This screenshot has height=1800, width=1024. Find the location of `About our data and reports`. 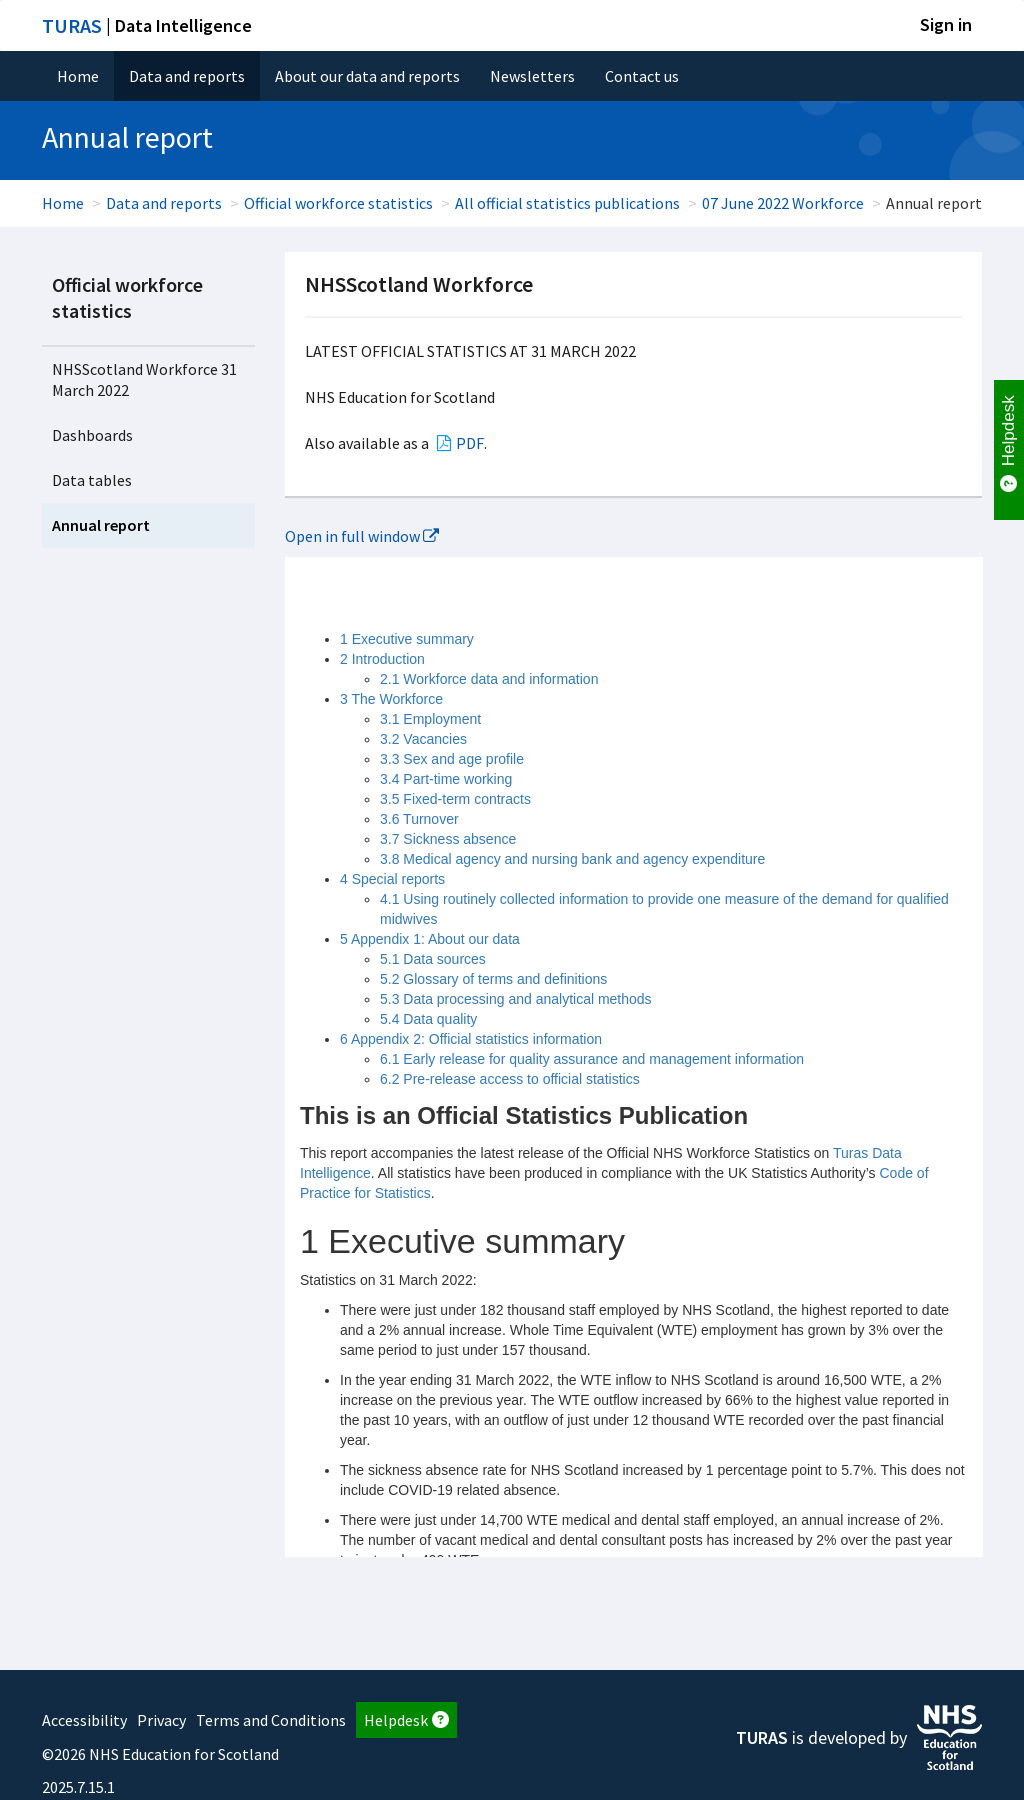

About our data and reports is located at coordinates (367, 76).